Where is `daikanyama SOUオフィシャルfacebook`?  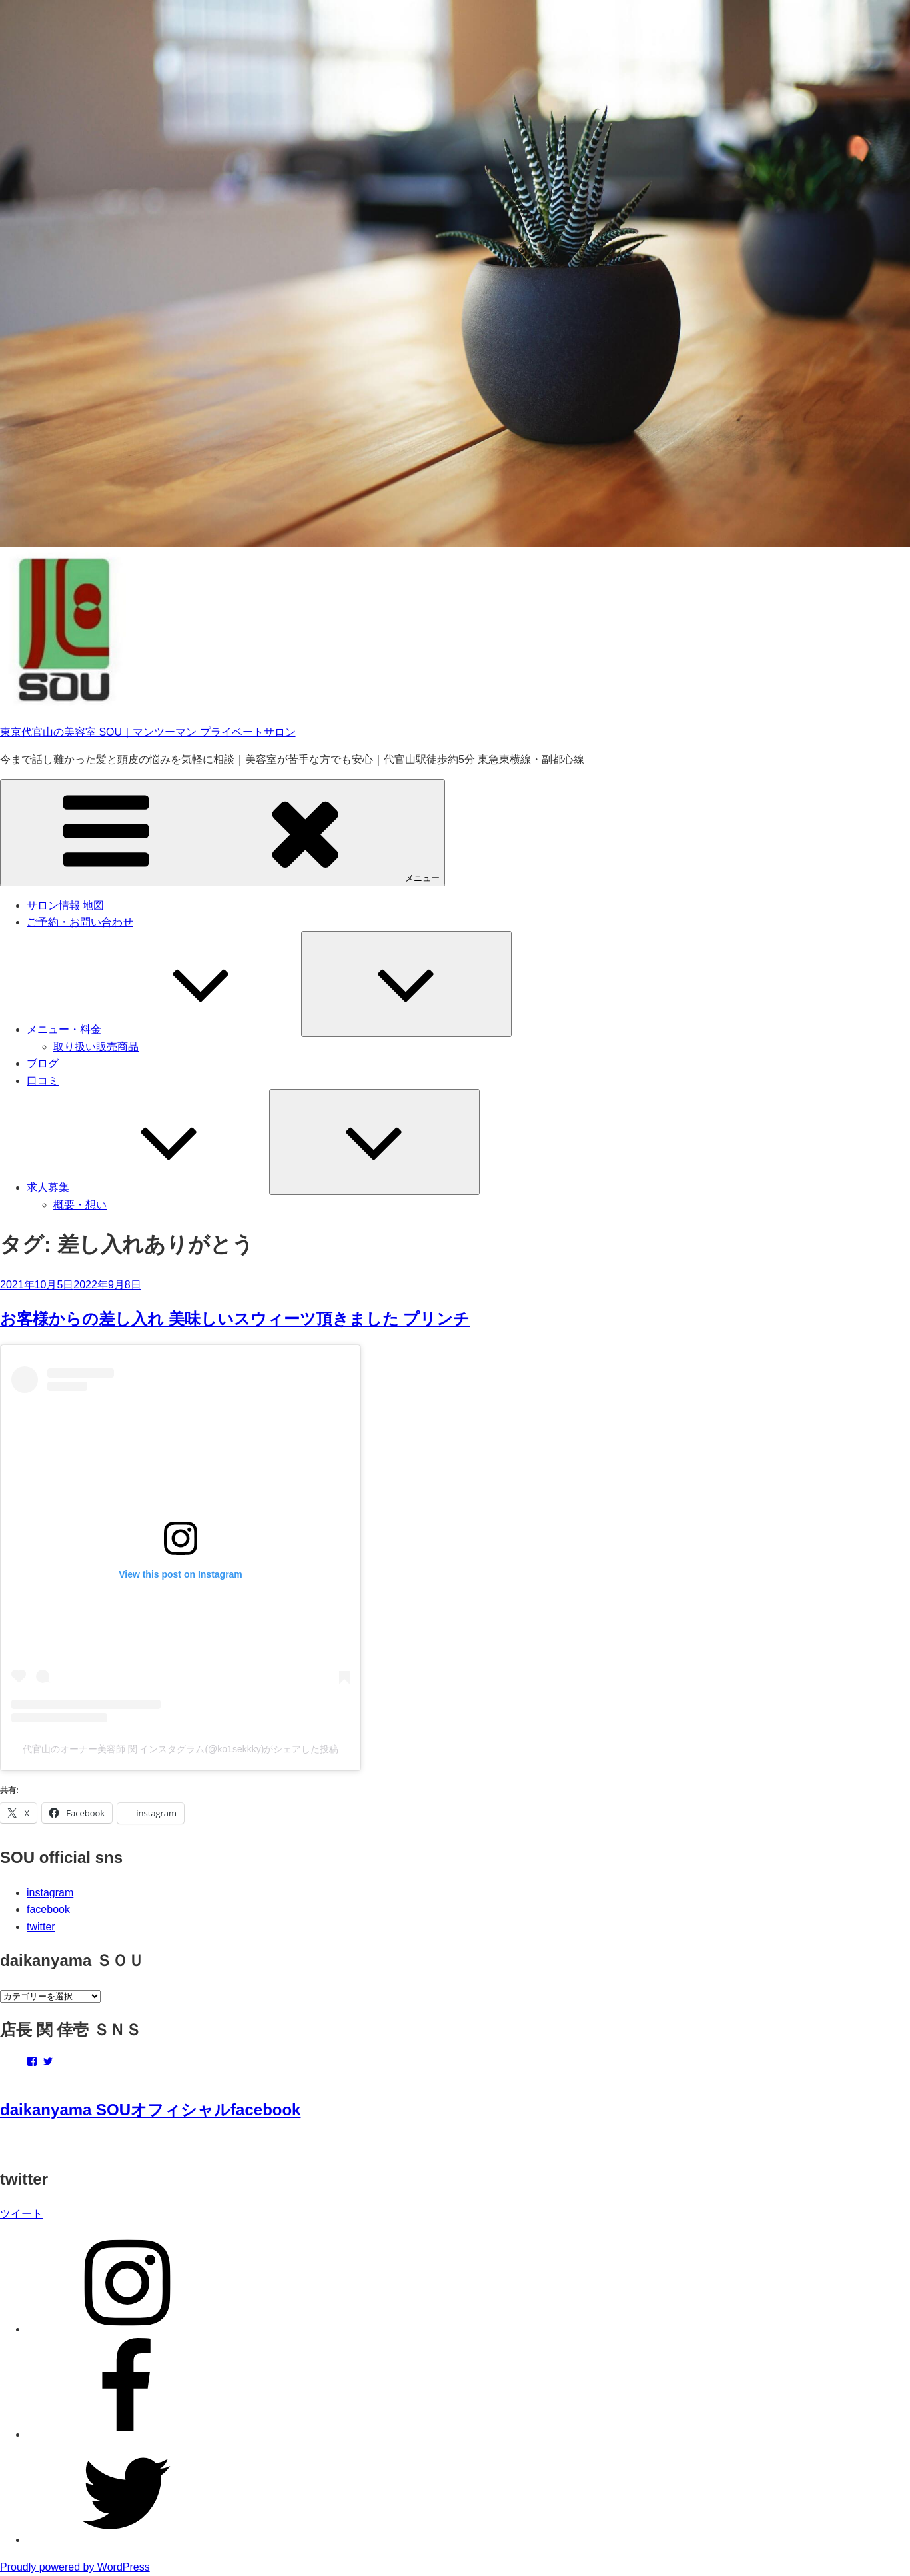 daikanyama SOUオフィシャルfacebook is located at coordinates (150, 2110).